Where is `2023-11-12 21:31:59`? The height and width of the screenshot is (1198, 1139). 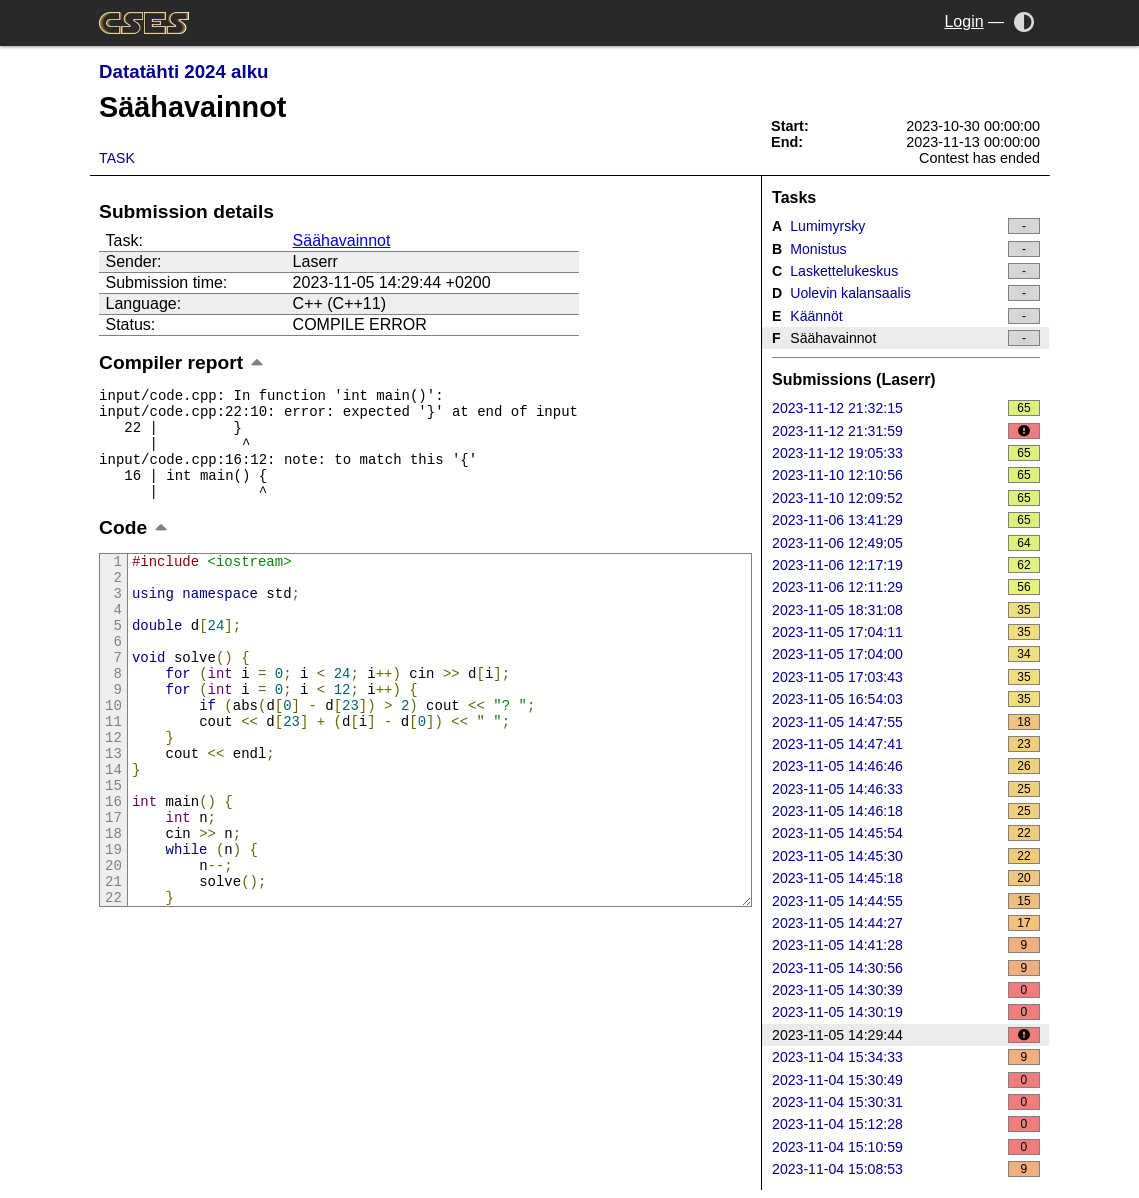 2023-11-12 21:31:59 is located at coordinates (906, 431).